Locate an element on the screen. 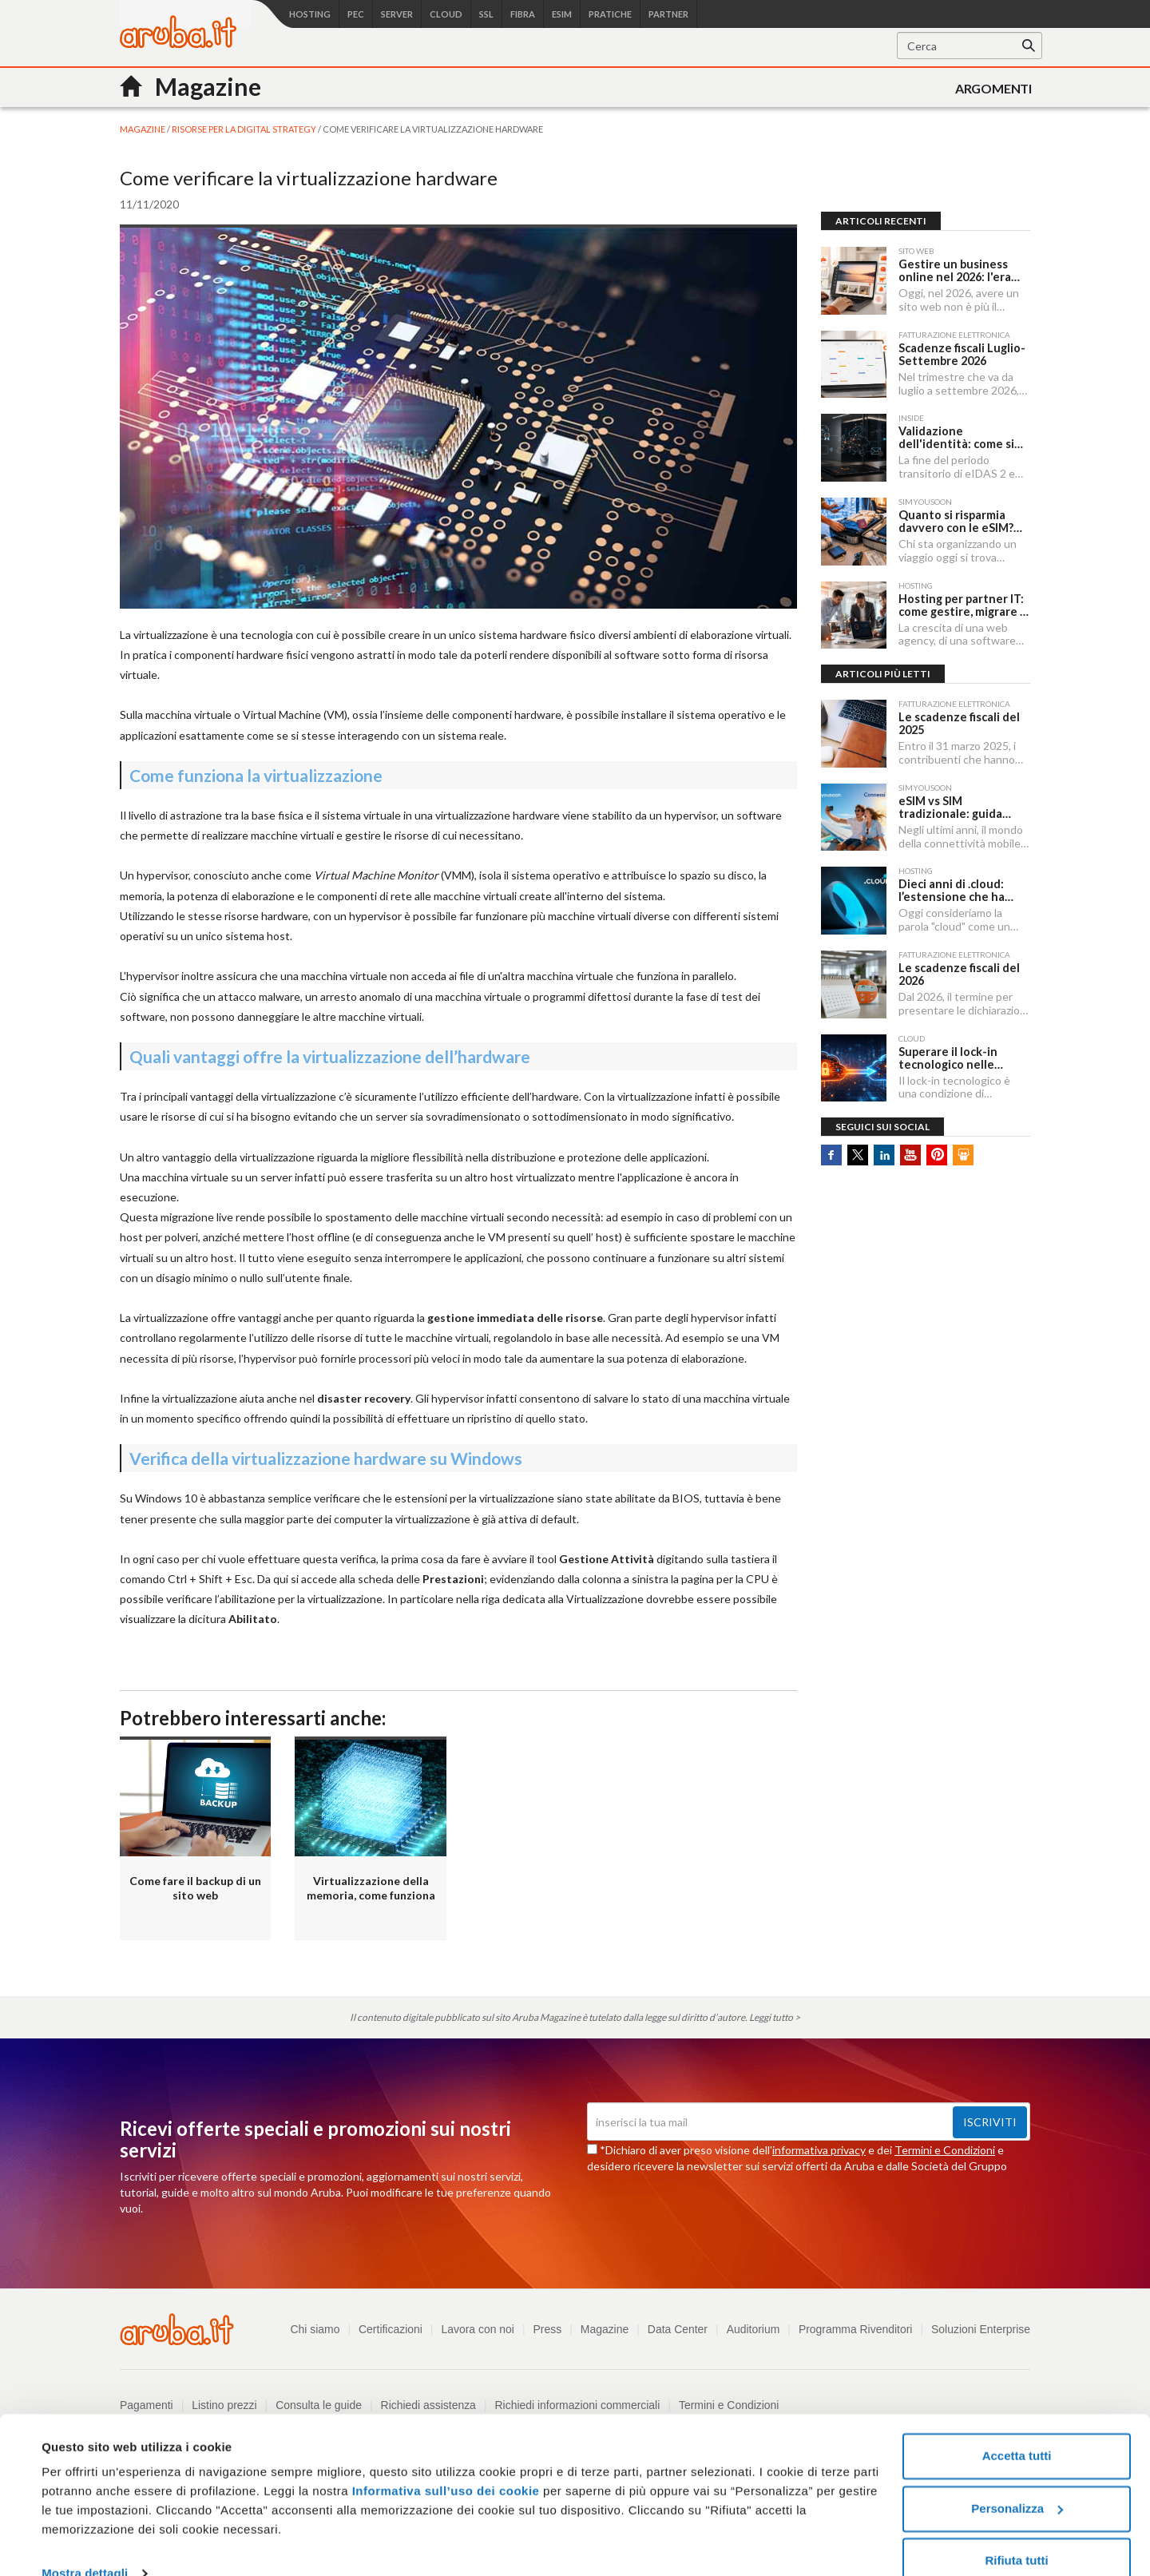 The image size is (1150, 2576). Come fare il backup di un sito web is located at coordinates (195, 1888).